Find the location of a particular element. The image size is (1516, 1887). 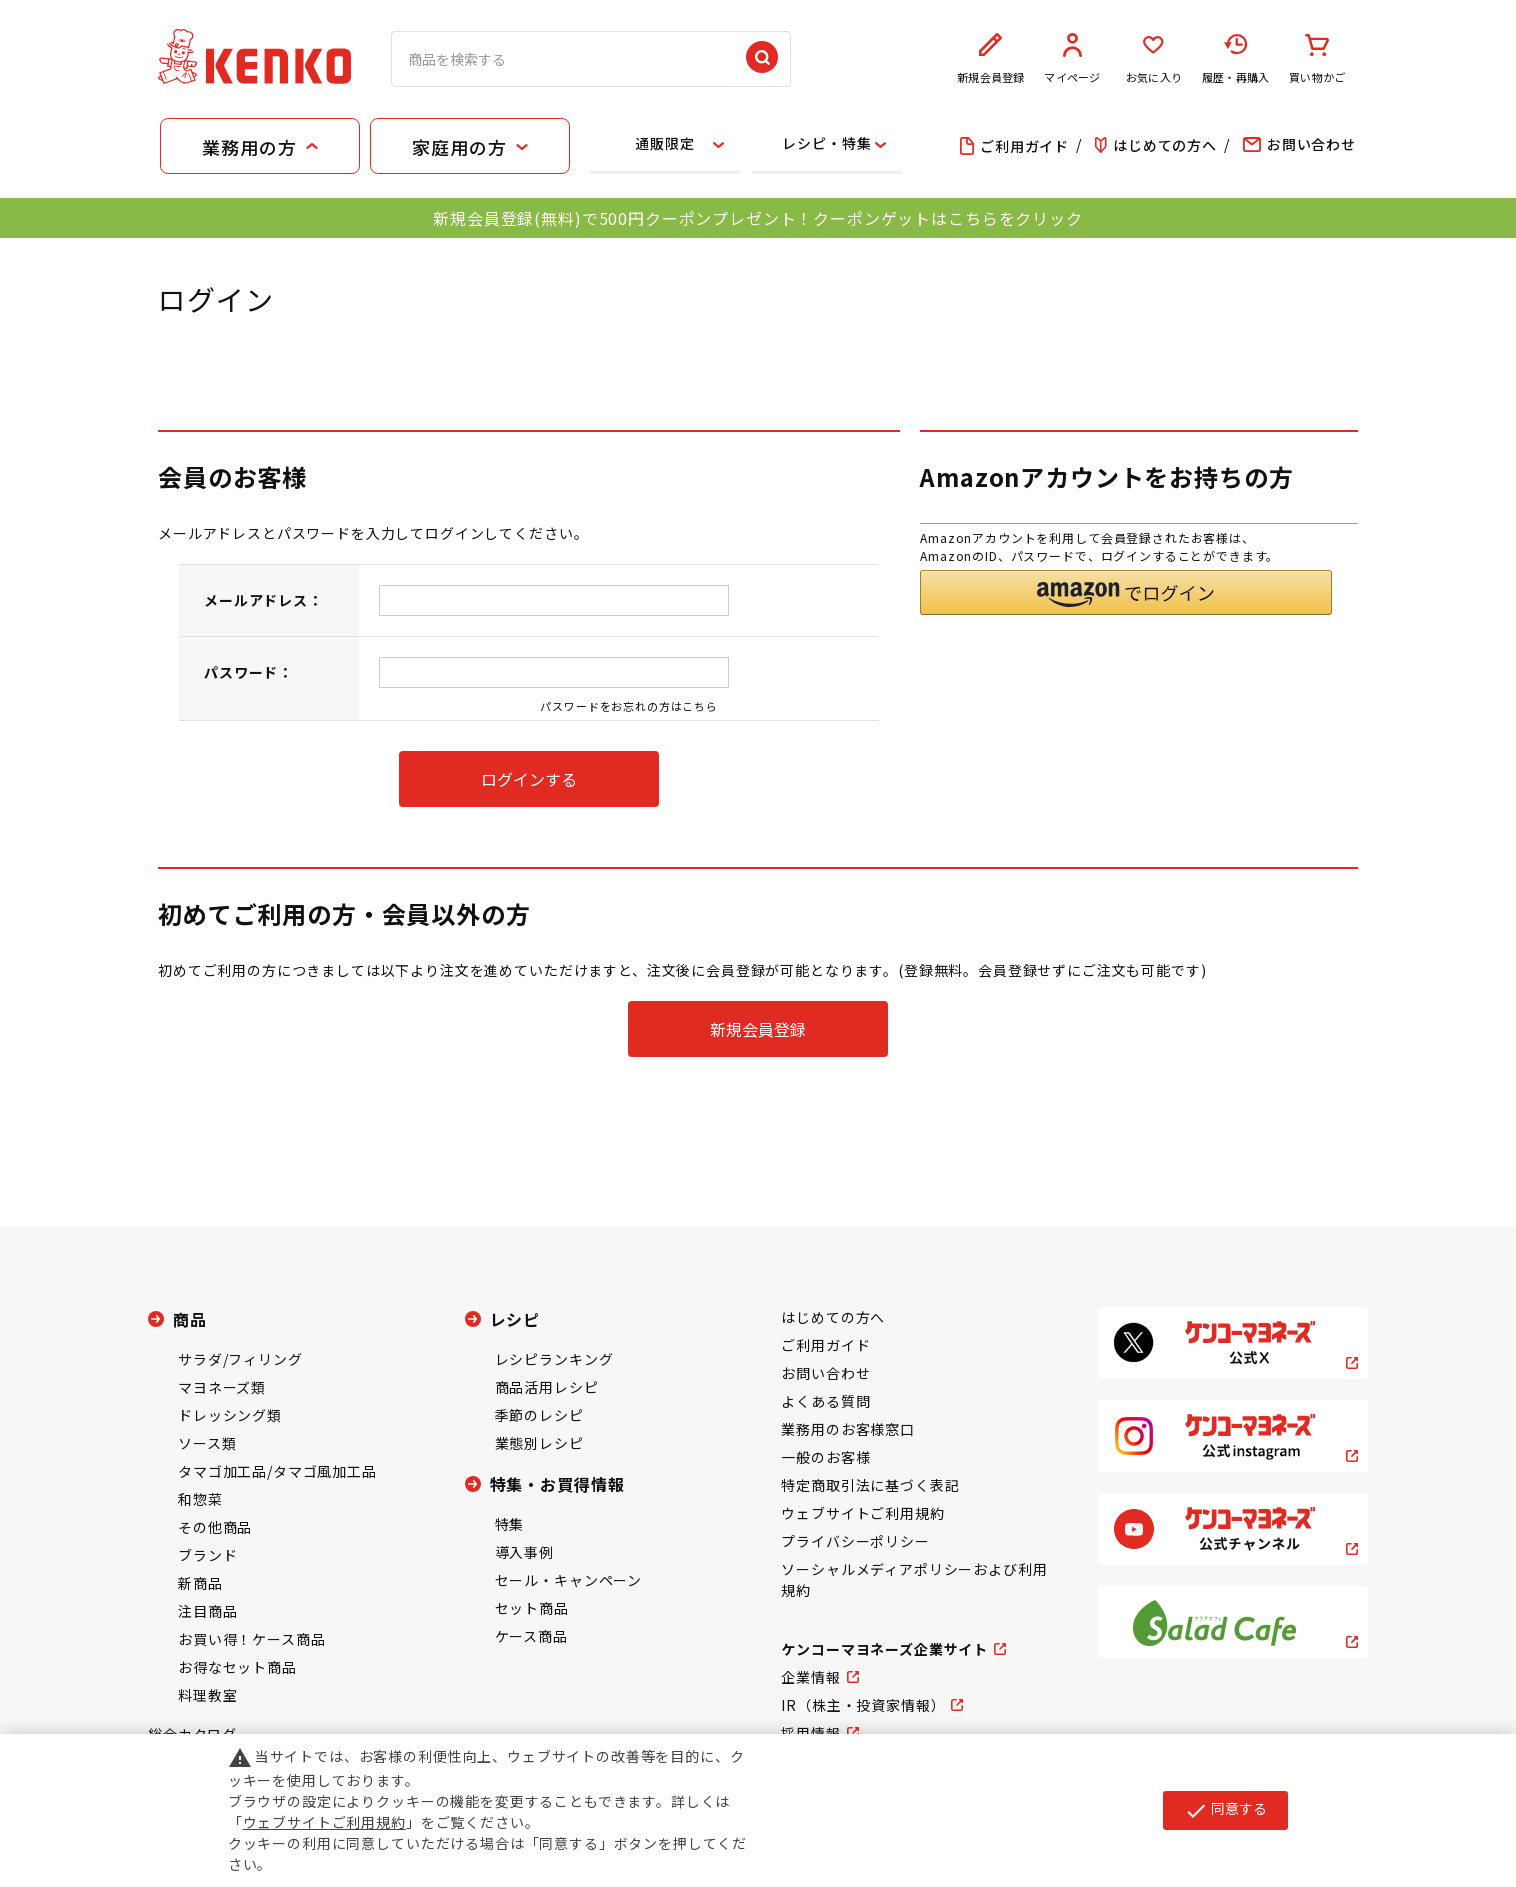

新規会員登録 is located at coordinates (991, 59).